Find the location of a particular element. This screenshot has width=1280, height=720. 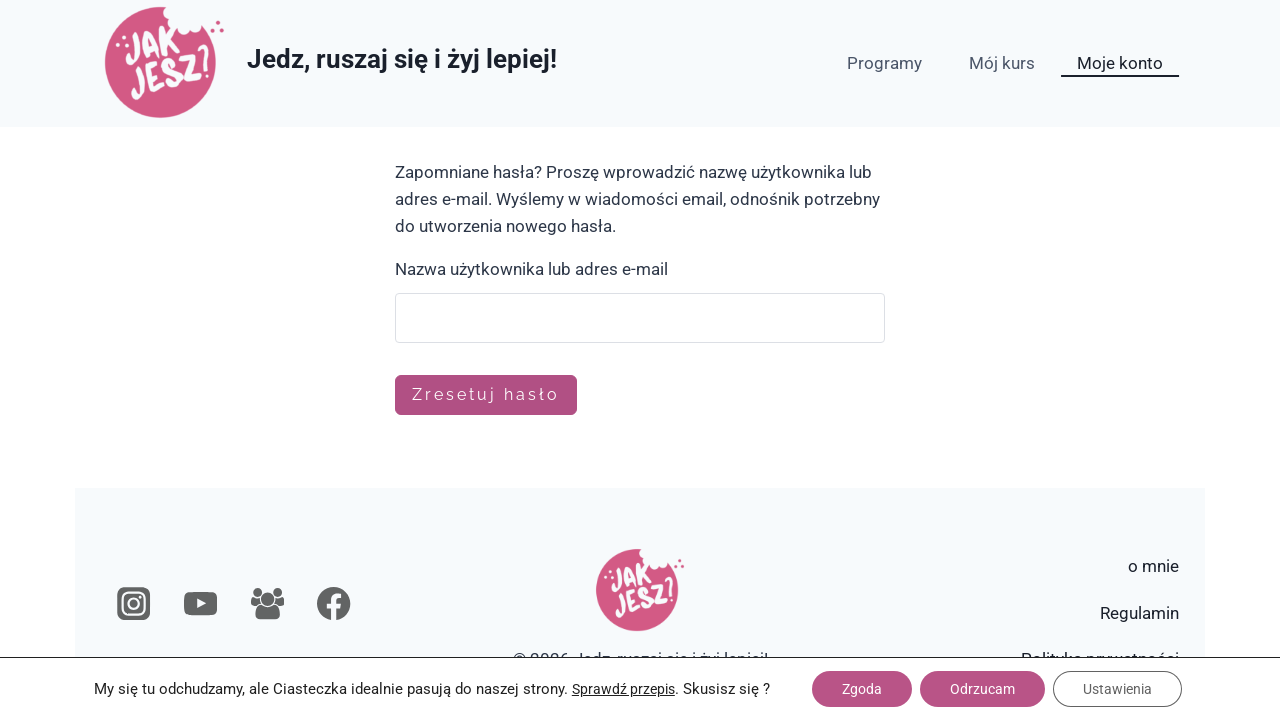

[Instagram] is located at coordinates (134, 604).